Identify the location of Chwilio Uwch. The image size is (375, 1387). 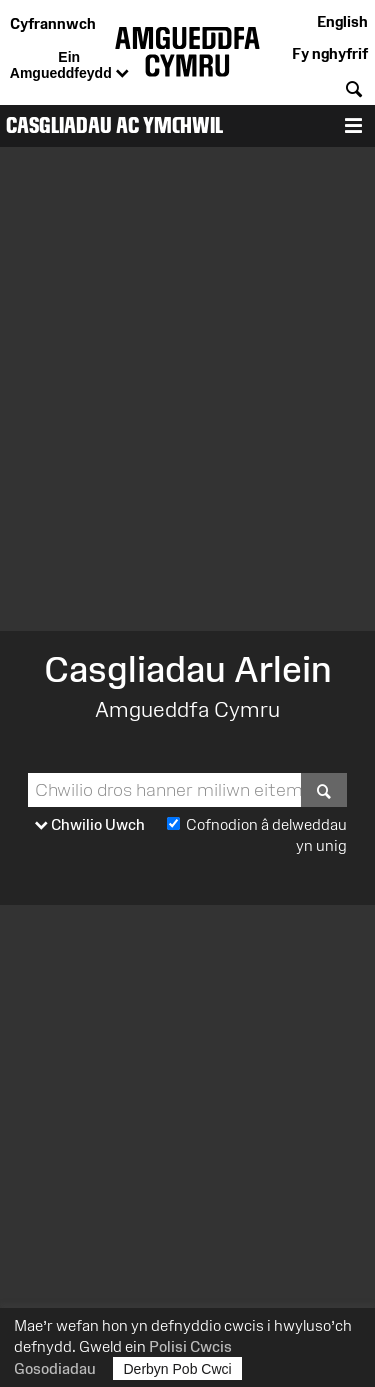
(90, 825).